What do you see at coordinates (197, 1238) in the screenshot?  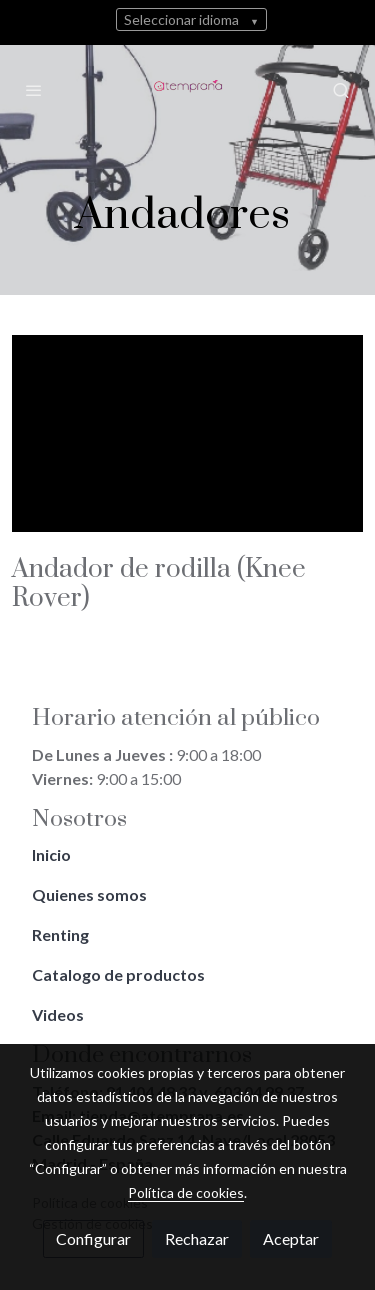 I see `Rechazar` at bounding box center [197, 1238].